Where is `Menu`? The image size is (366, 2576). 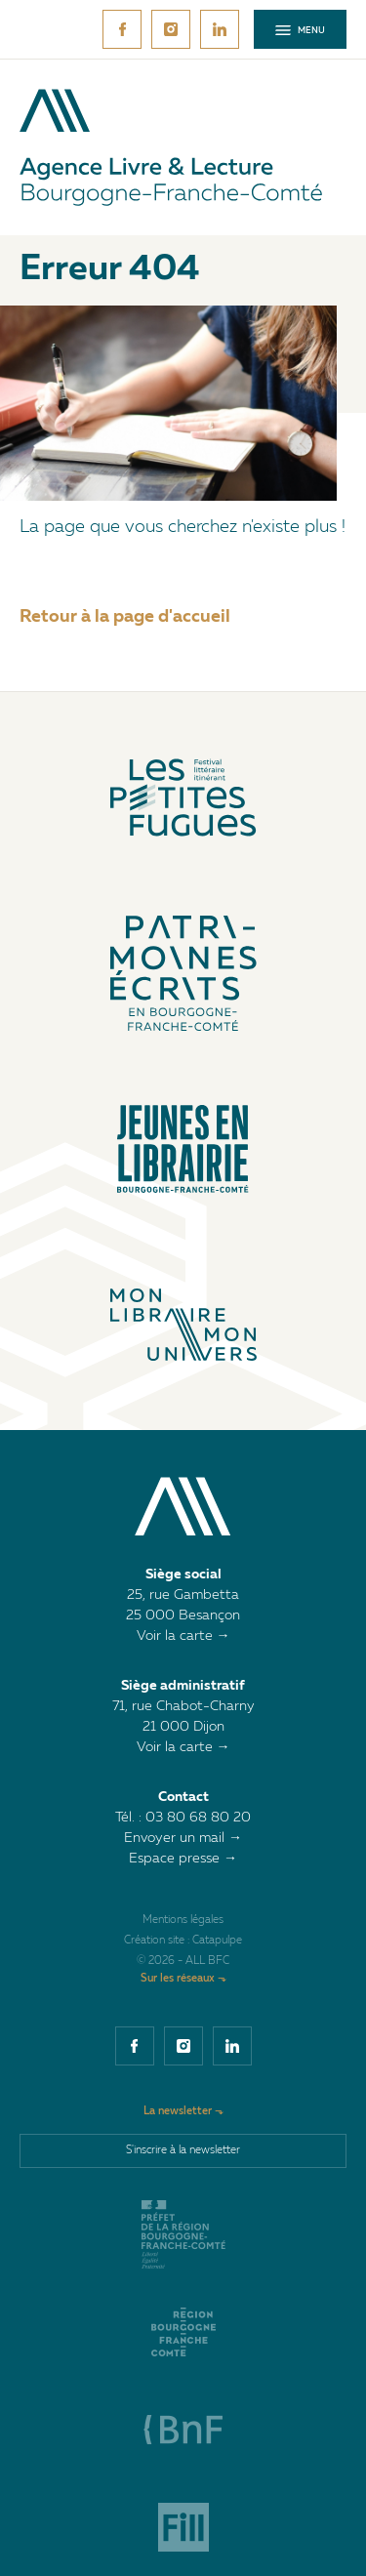
Menu is located at coordinates (300, 30).